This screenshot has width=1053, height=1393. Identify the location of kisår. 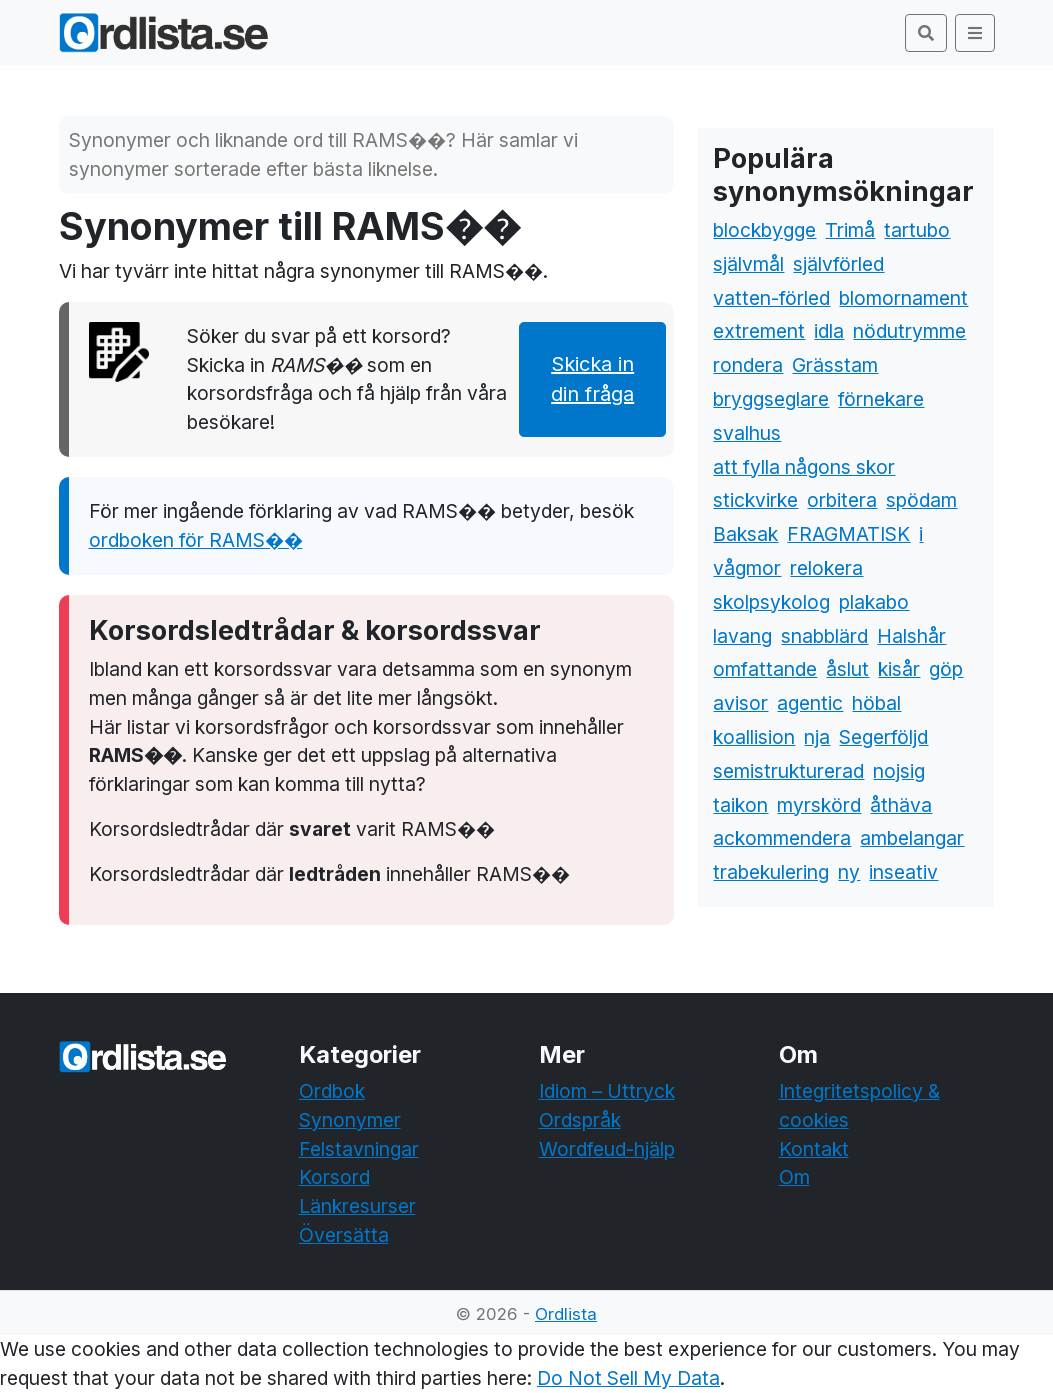
(899, 669).